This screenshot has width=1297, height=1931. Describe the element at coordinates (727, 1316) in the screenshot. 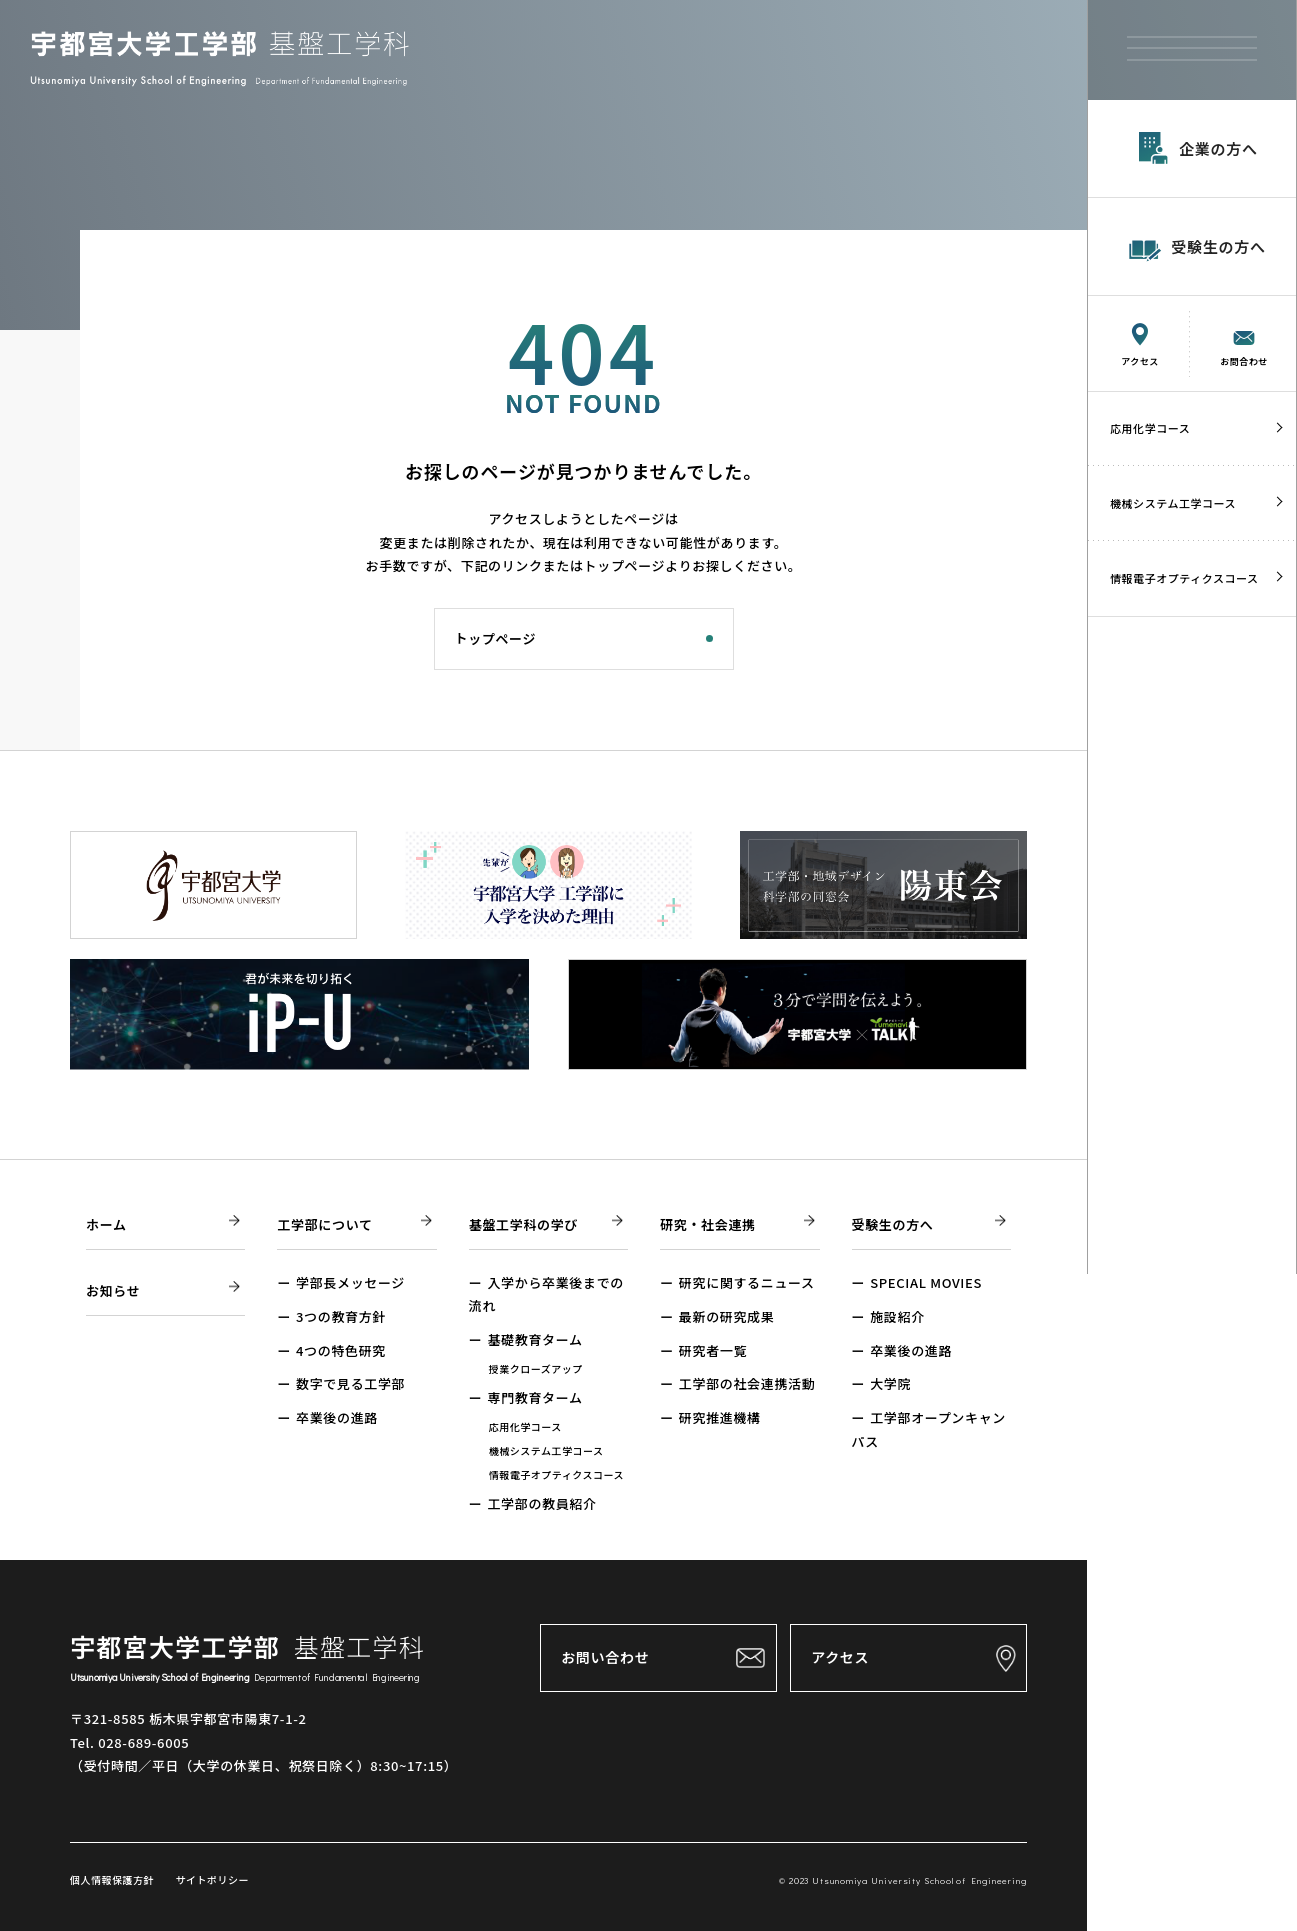

I see `最新の研究成果` at that location.